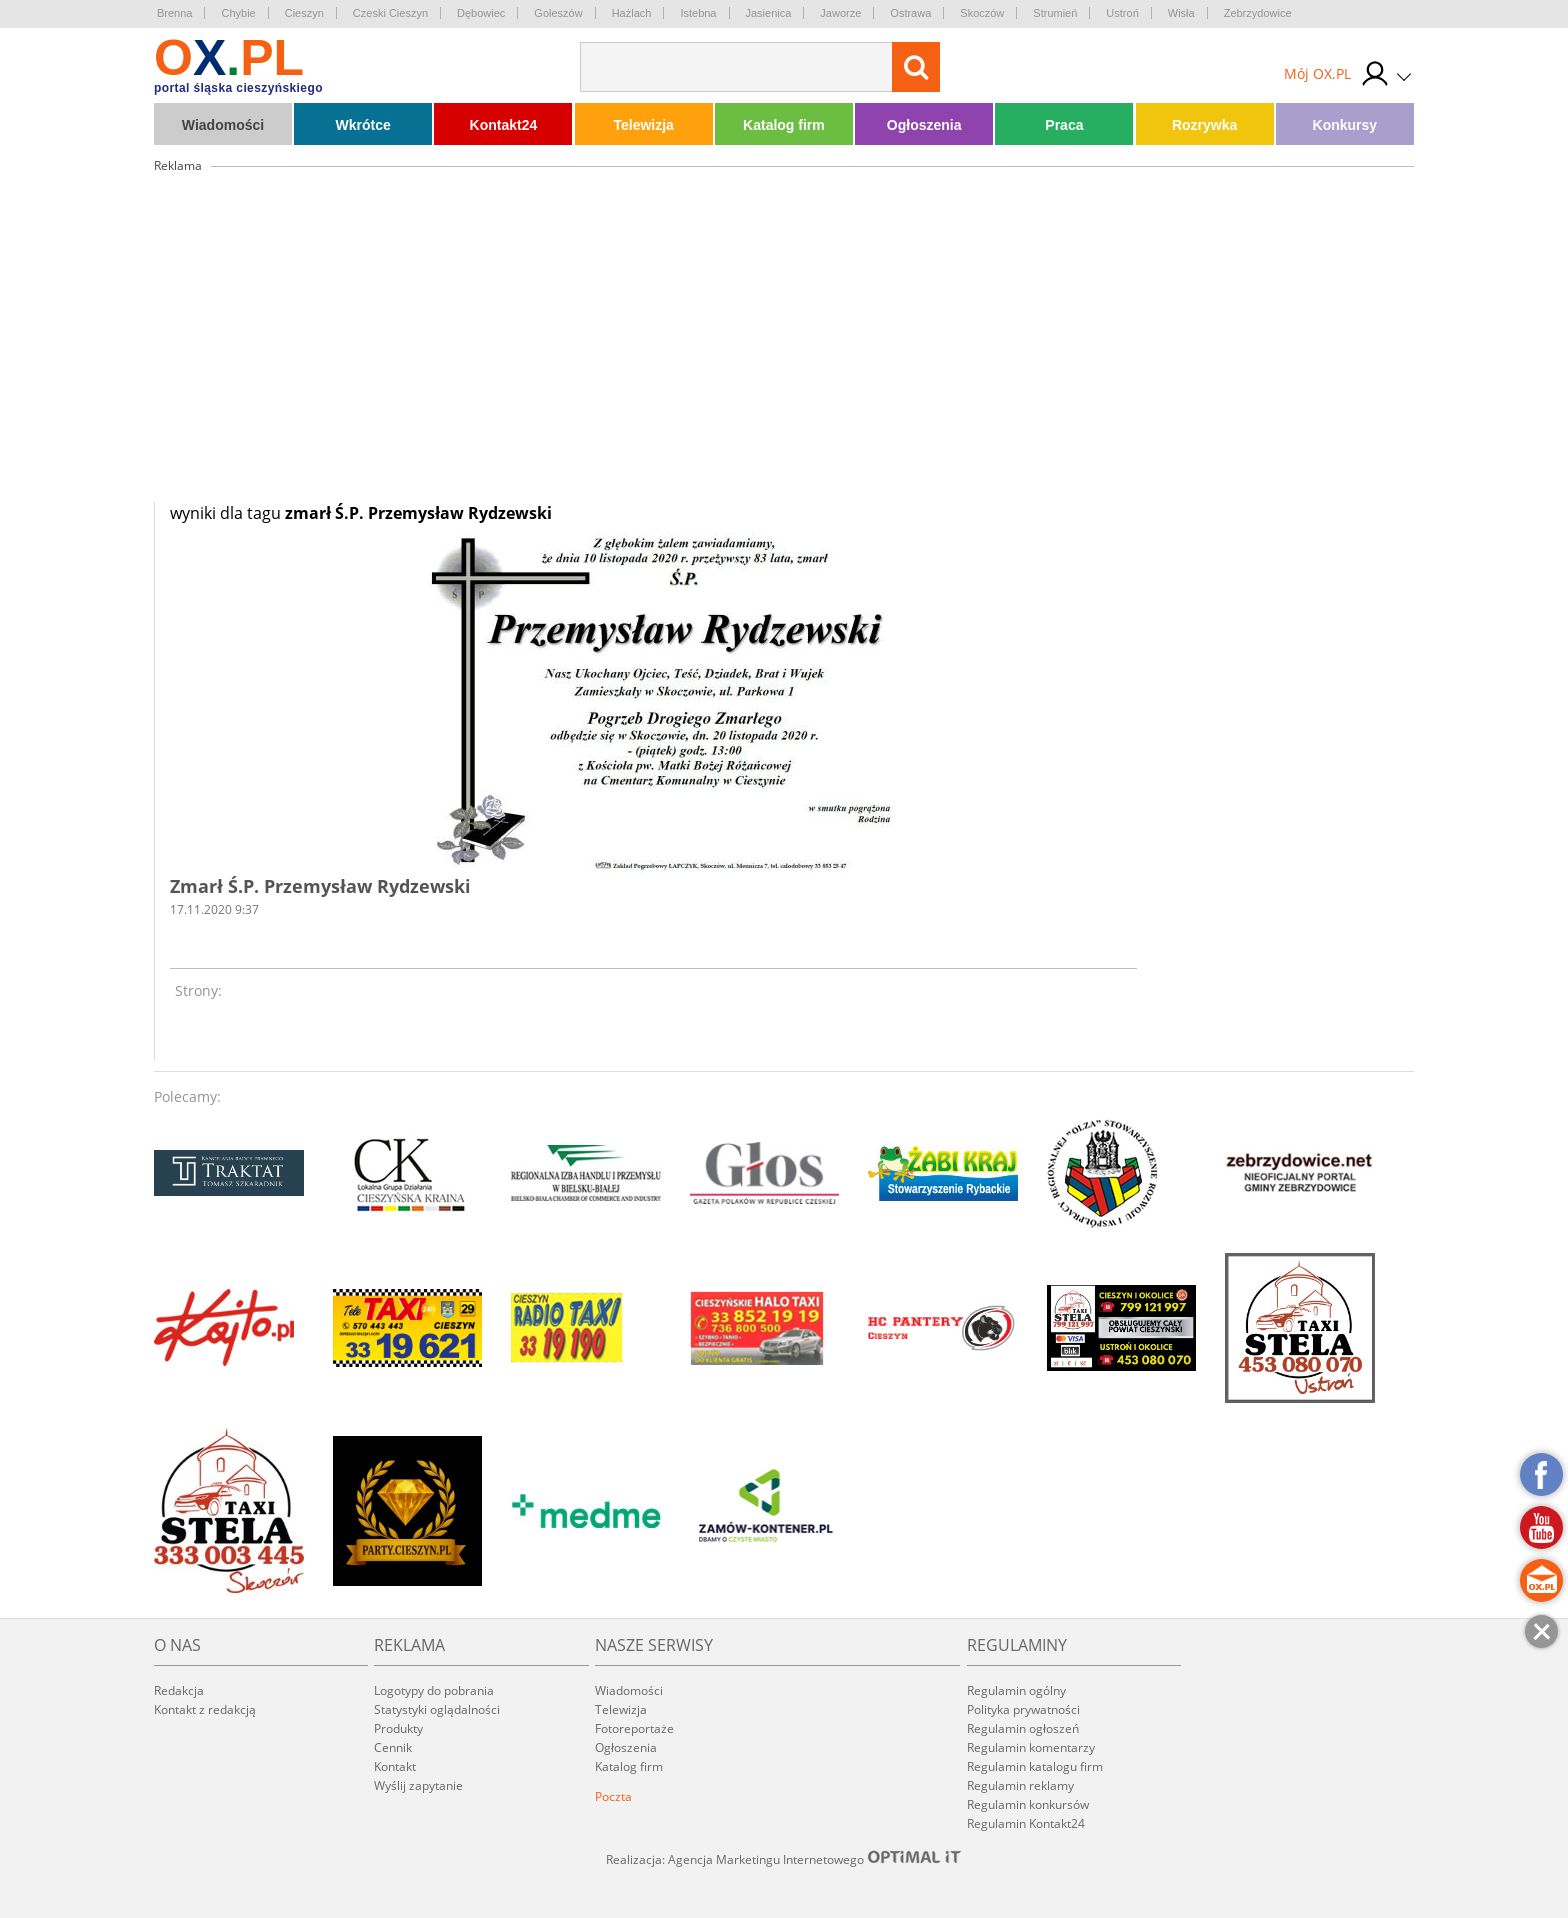  What do you see at coordinates (481, 13) in the screenshot?
I see `Dębowiec` at bounding box center [481, 13].